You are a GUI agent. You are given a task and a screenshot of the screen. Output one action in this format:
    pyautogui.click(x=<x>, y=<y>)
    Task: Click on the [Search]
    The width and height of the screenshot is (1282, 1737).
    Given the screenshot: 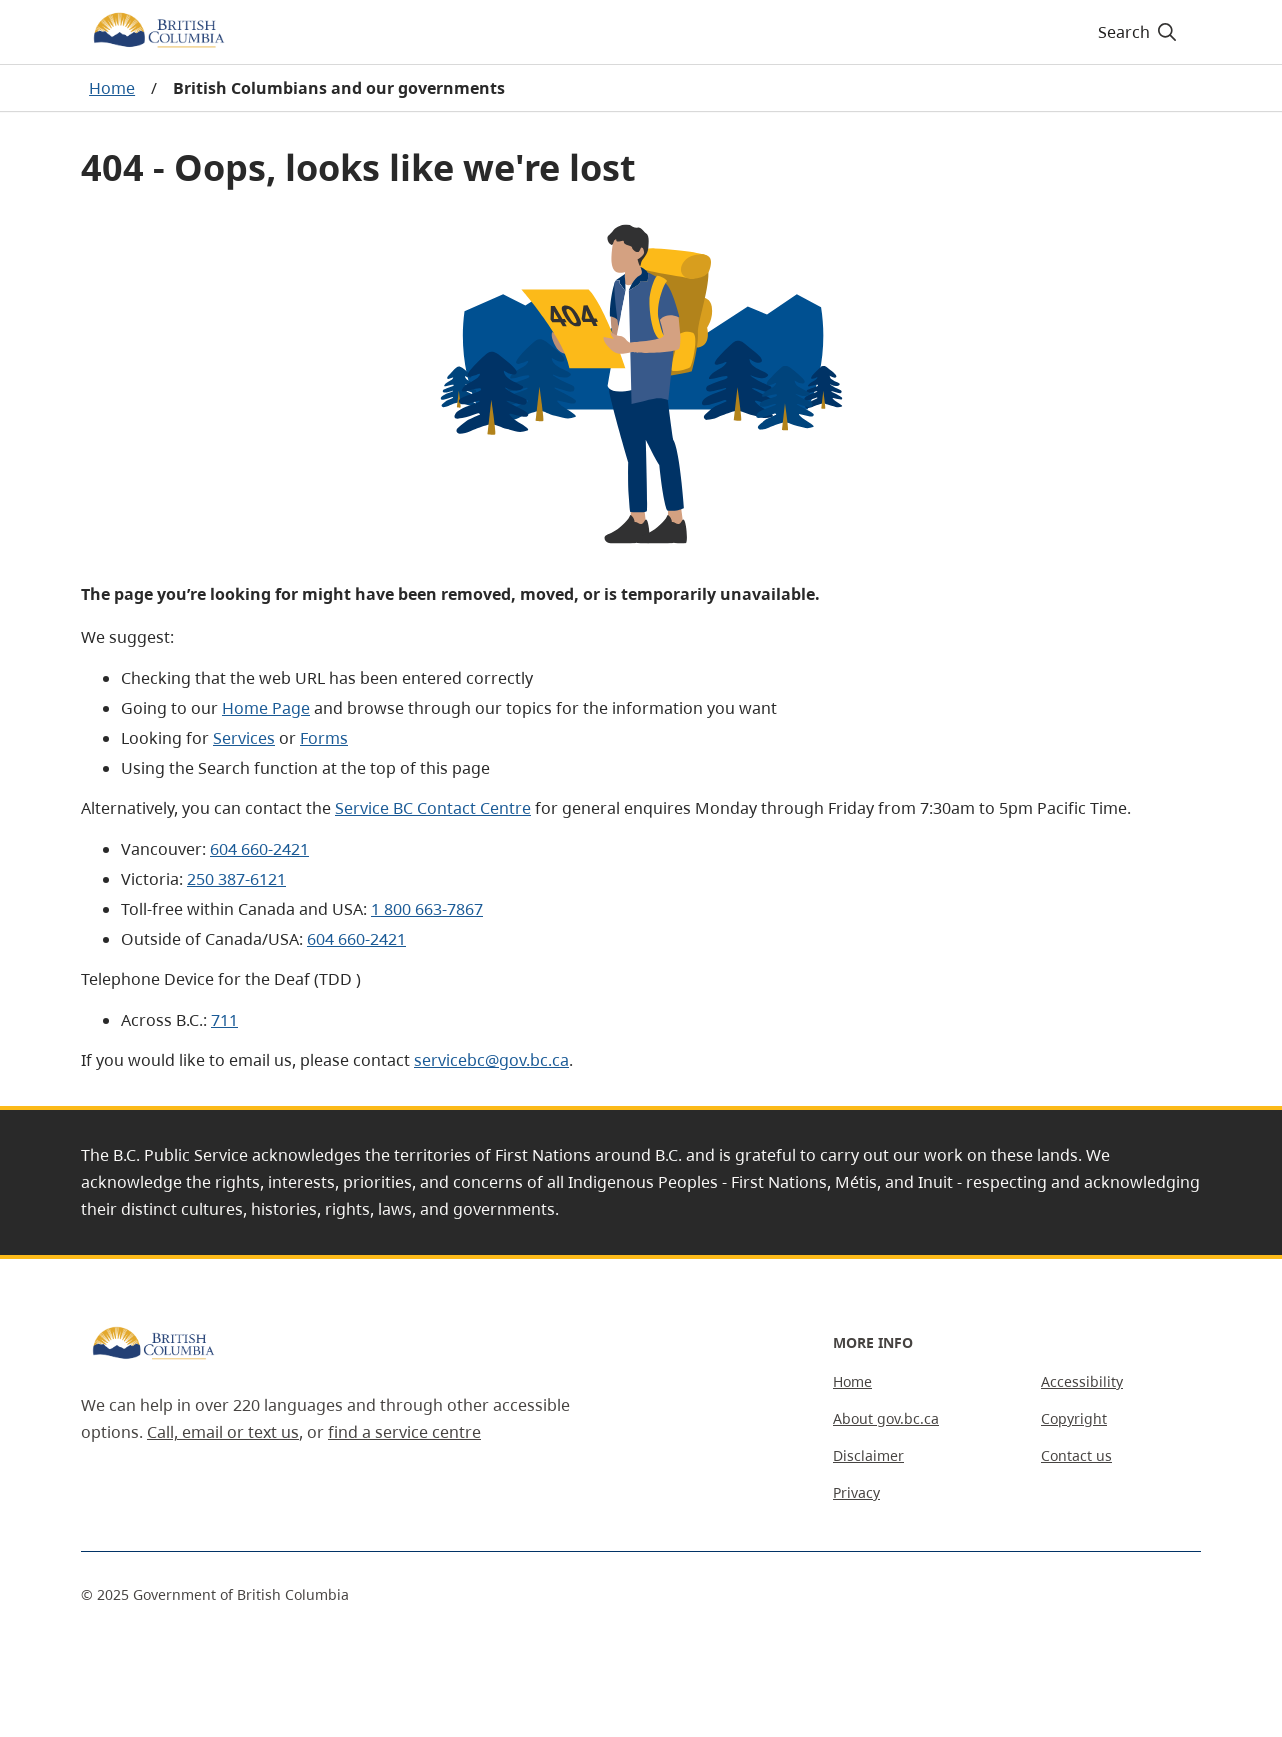 What is the action you would take?
    pyautogui.click(x=1138, y=32)
    